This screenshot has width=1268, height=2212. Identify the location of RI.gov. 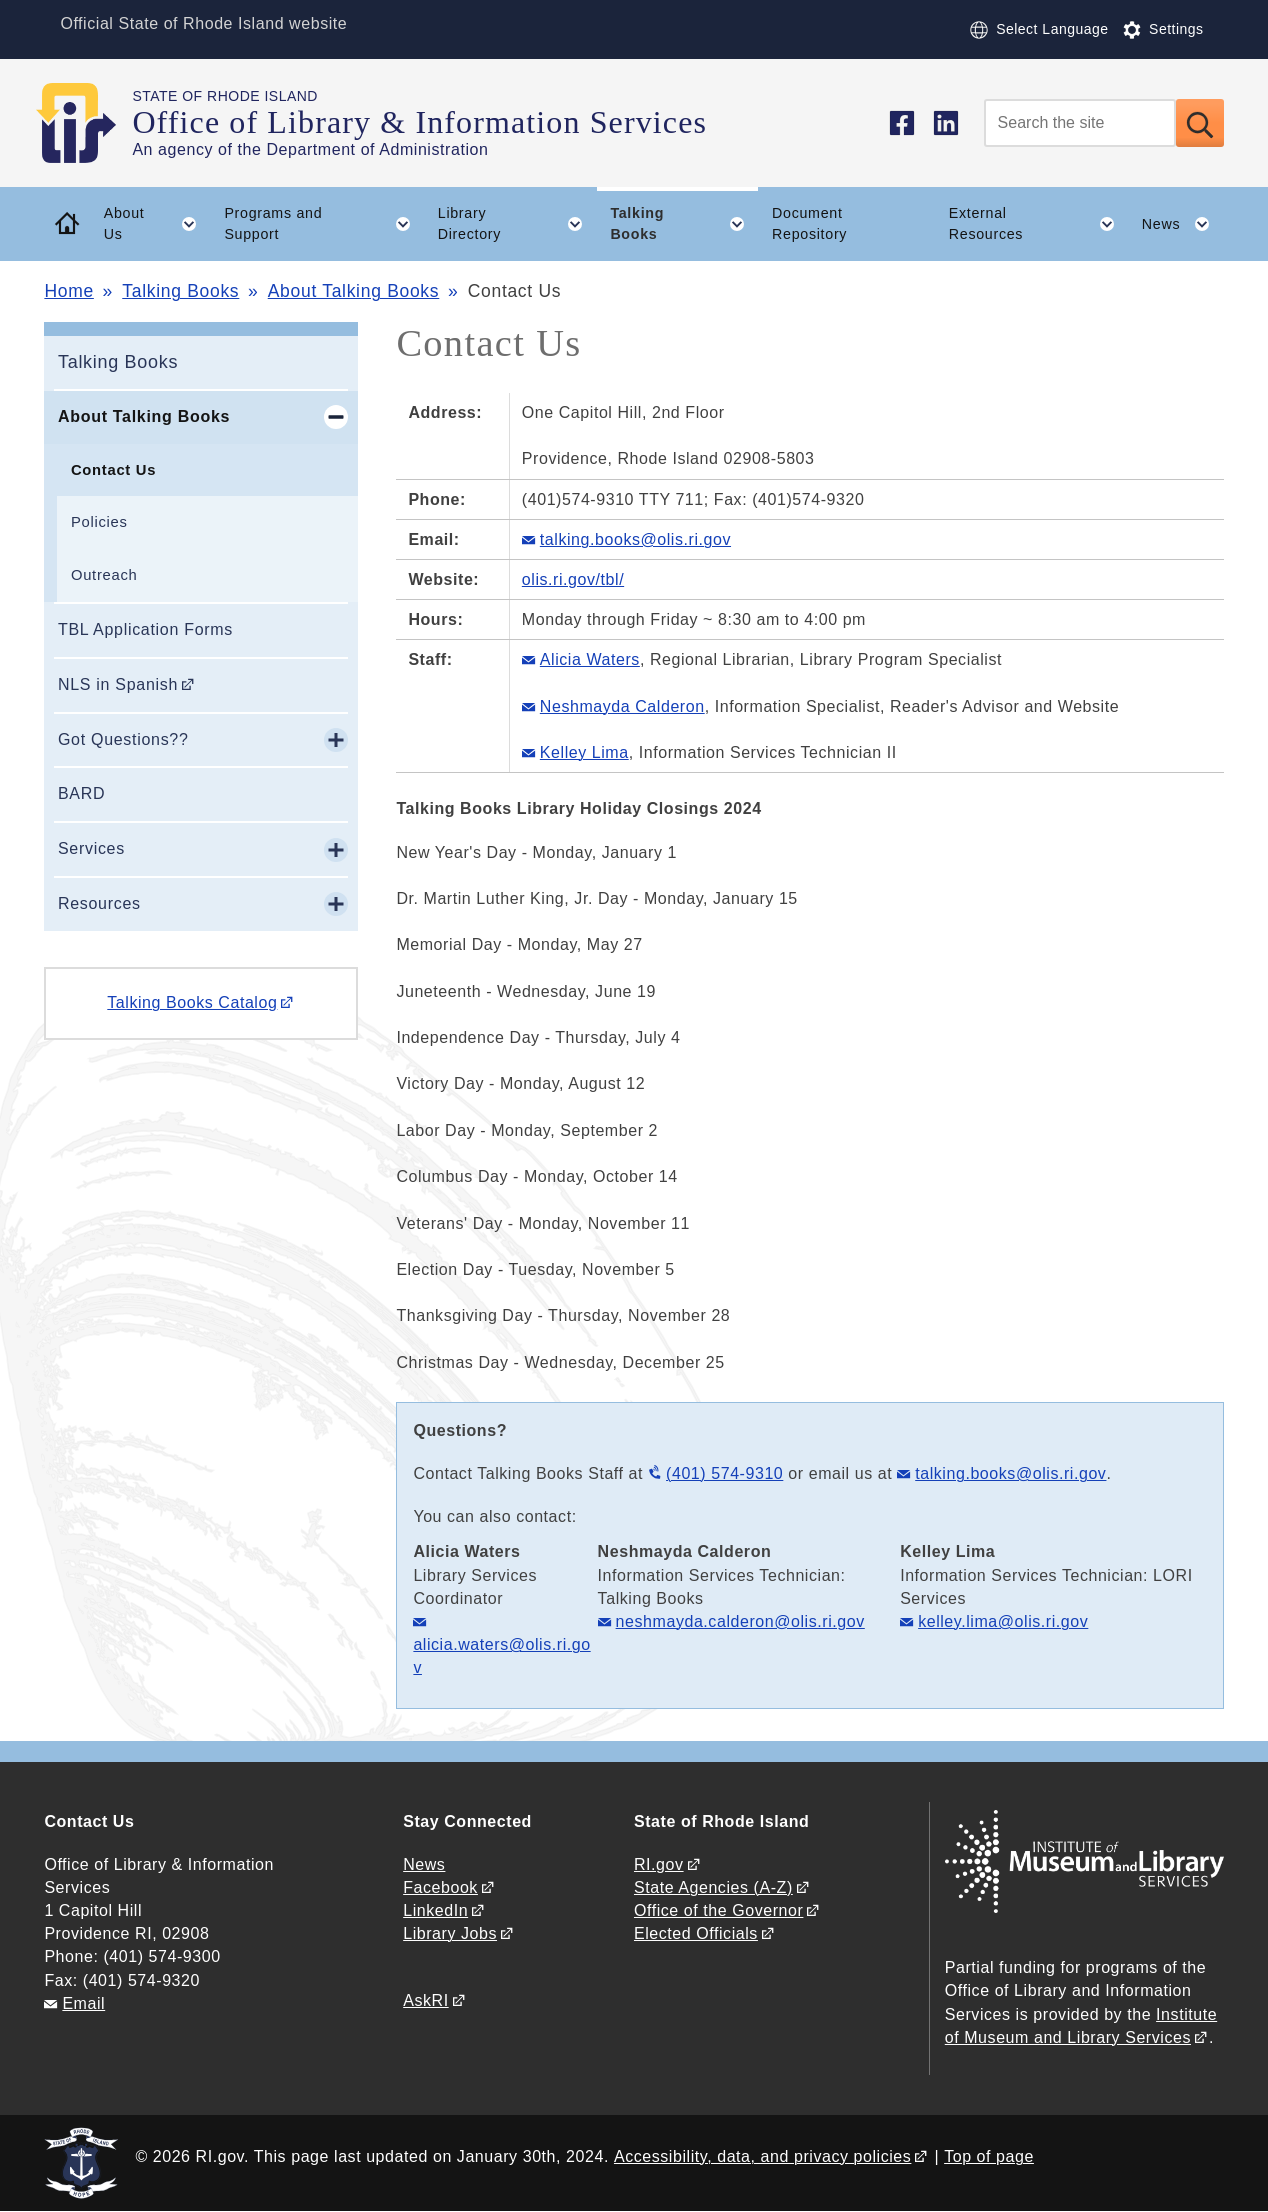
(659, 1864).